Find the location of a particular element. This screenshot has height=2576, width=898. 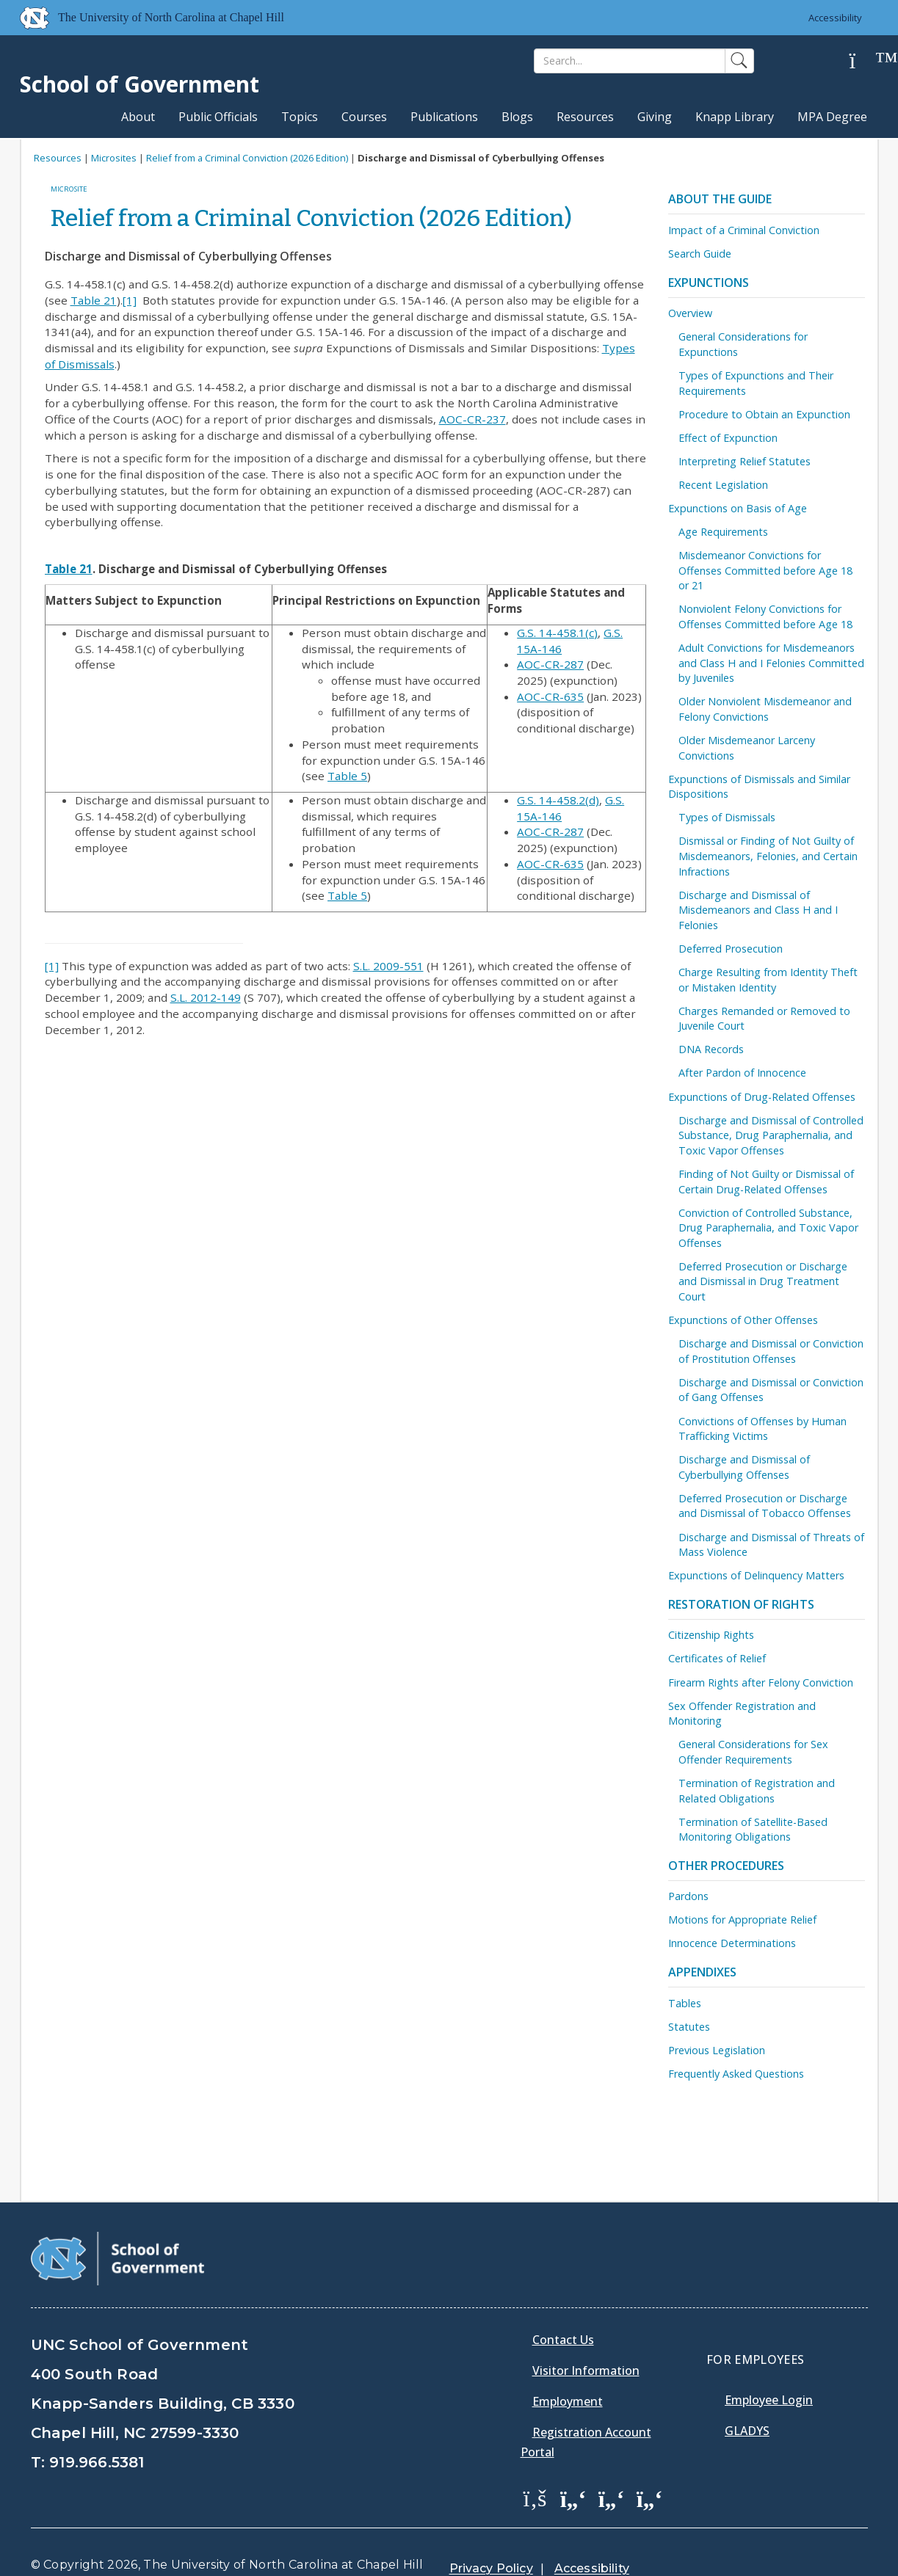

Dismissal or Finding of Not Guilty of Misdemeanors, Felonies, and Certain Infractions is located at coordinates (768, 856).